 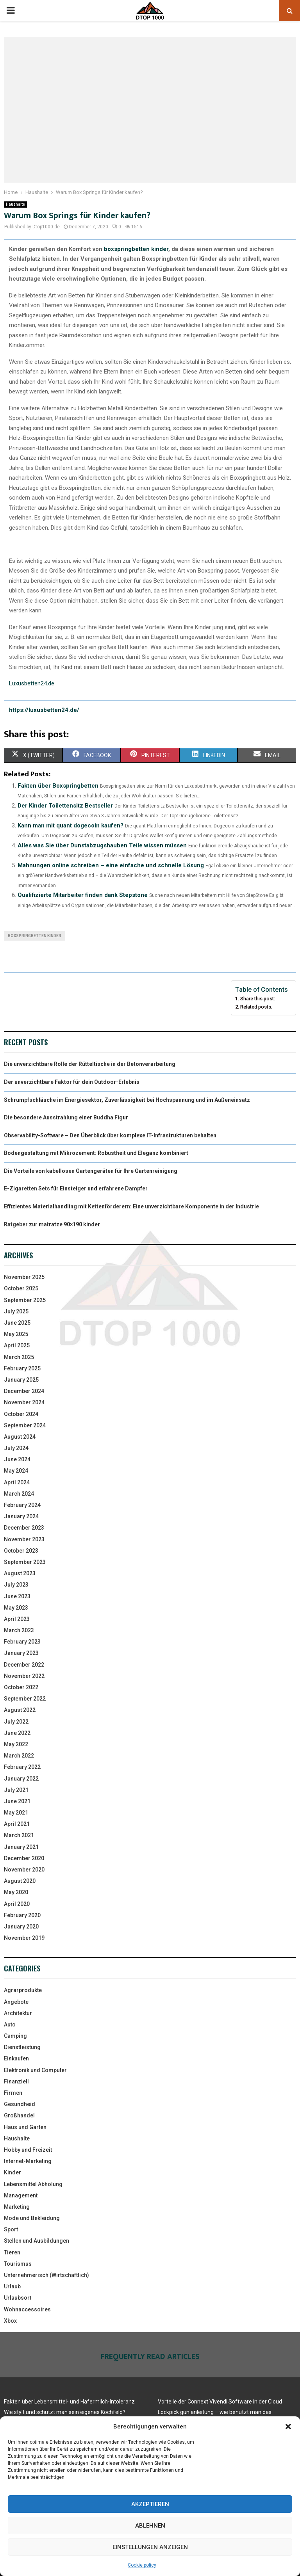 What do you see at coordinates (16, 1311) in the screenshot?
I see `July 2025` at bounding box center [16, 1311].